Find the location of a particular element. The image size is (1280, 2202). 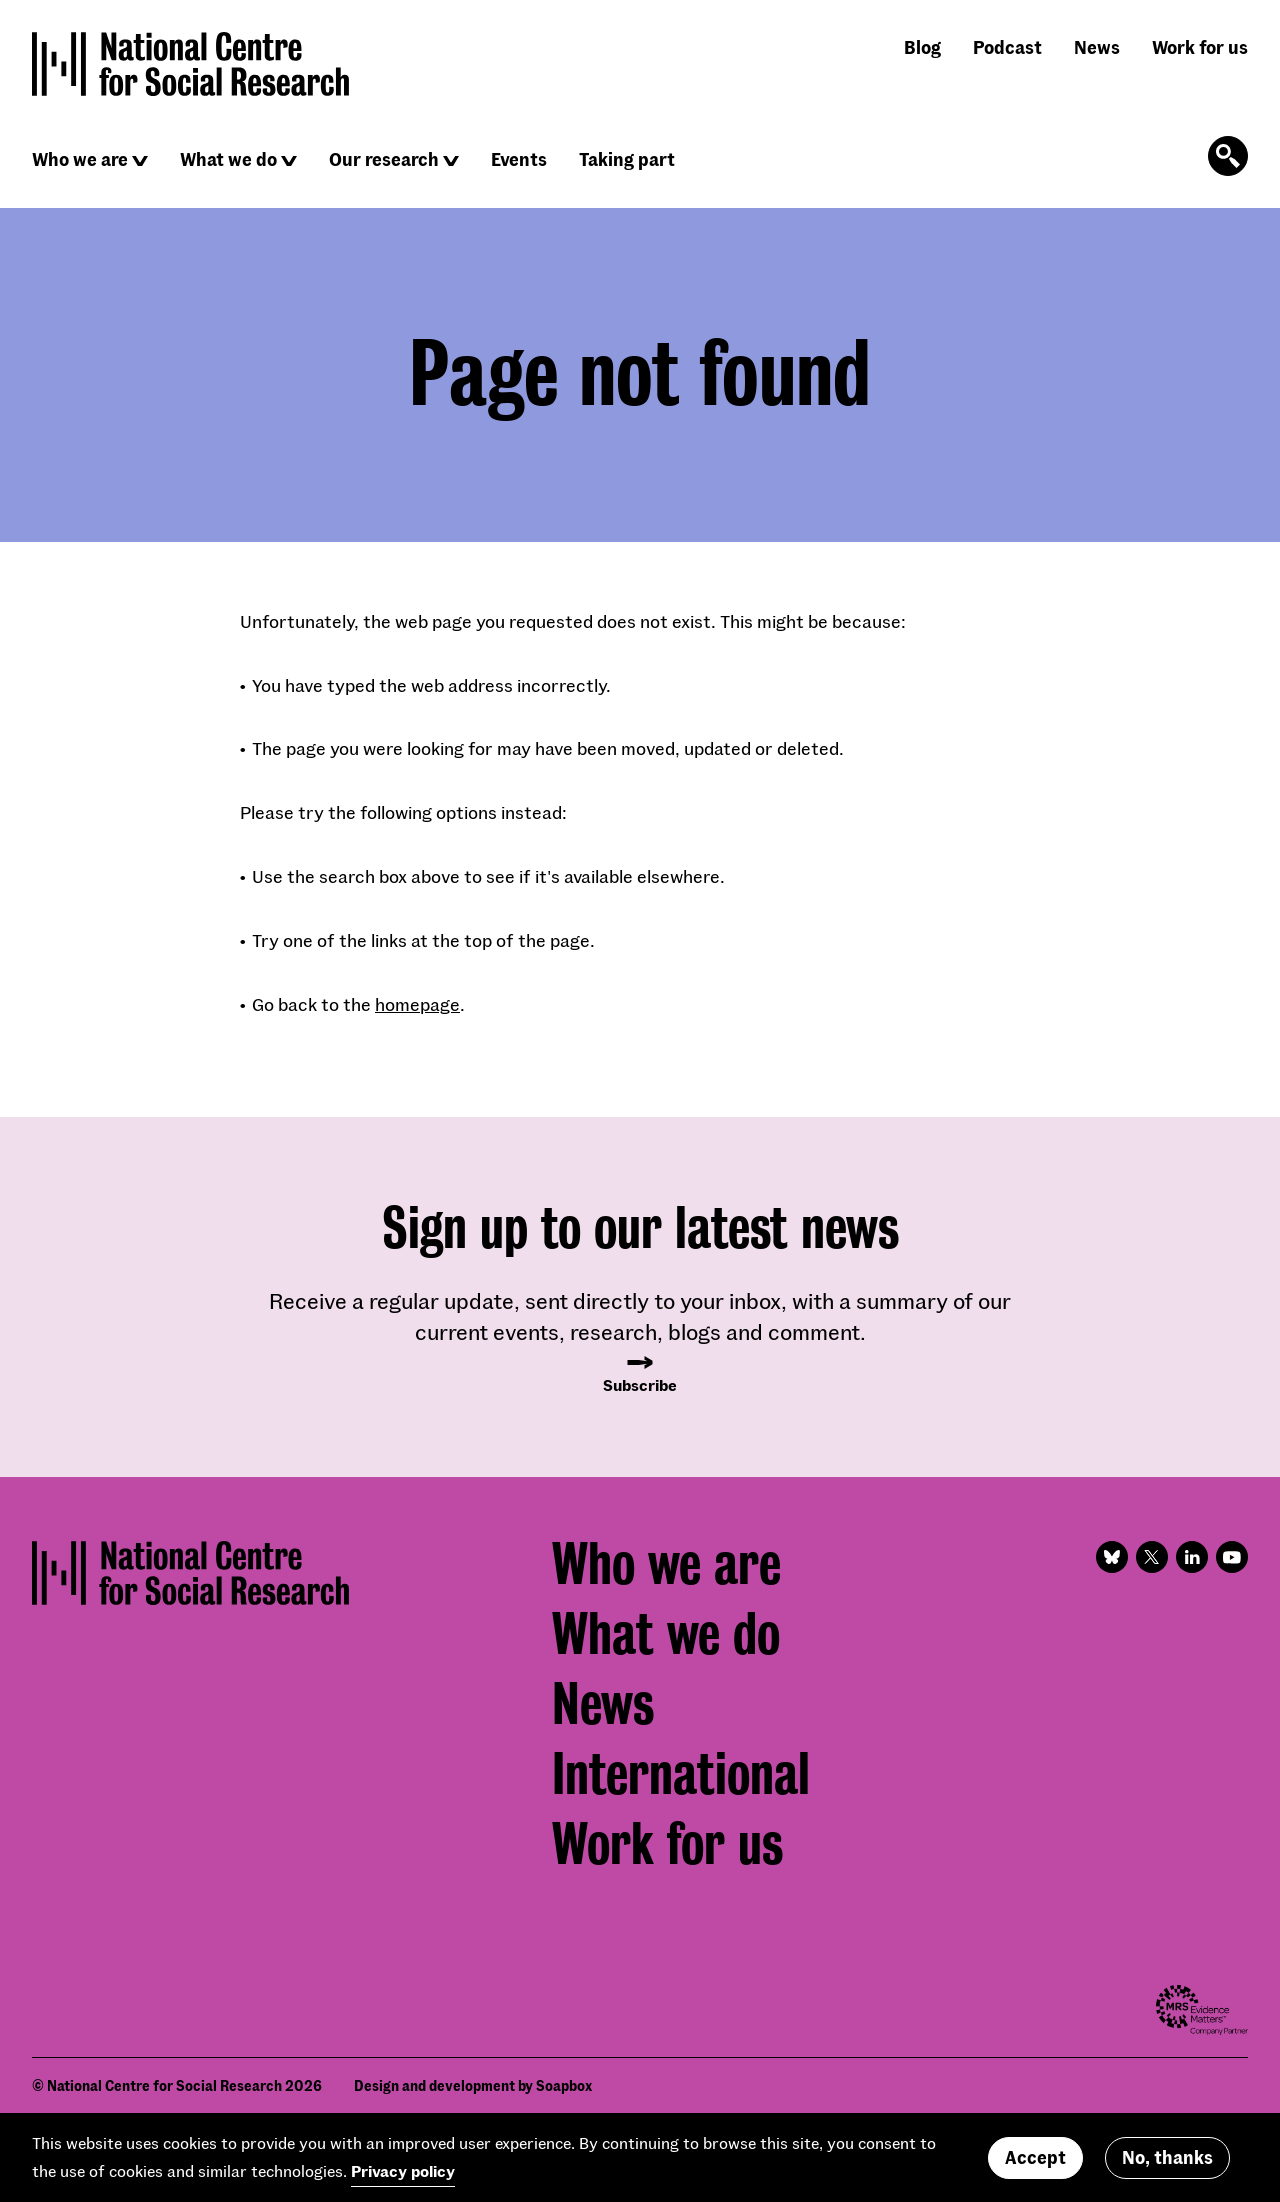

International is located at coordinates (681, 1774).